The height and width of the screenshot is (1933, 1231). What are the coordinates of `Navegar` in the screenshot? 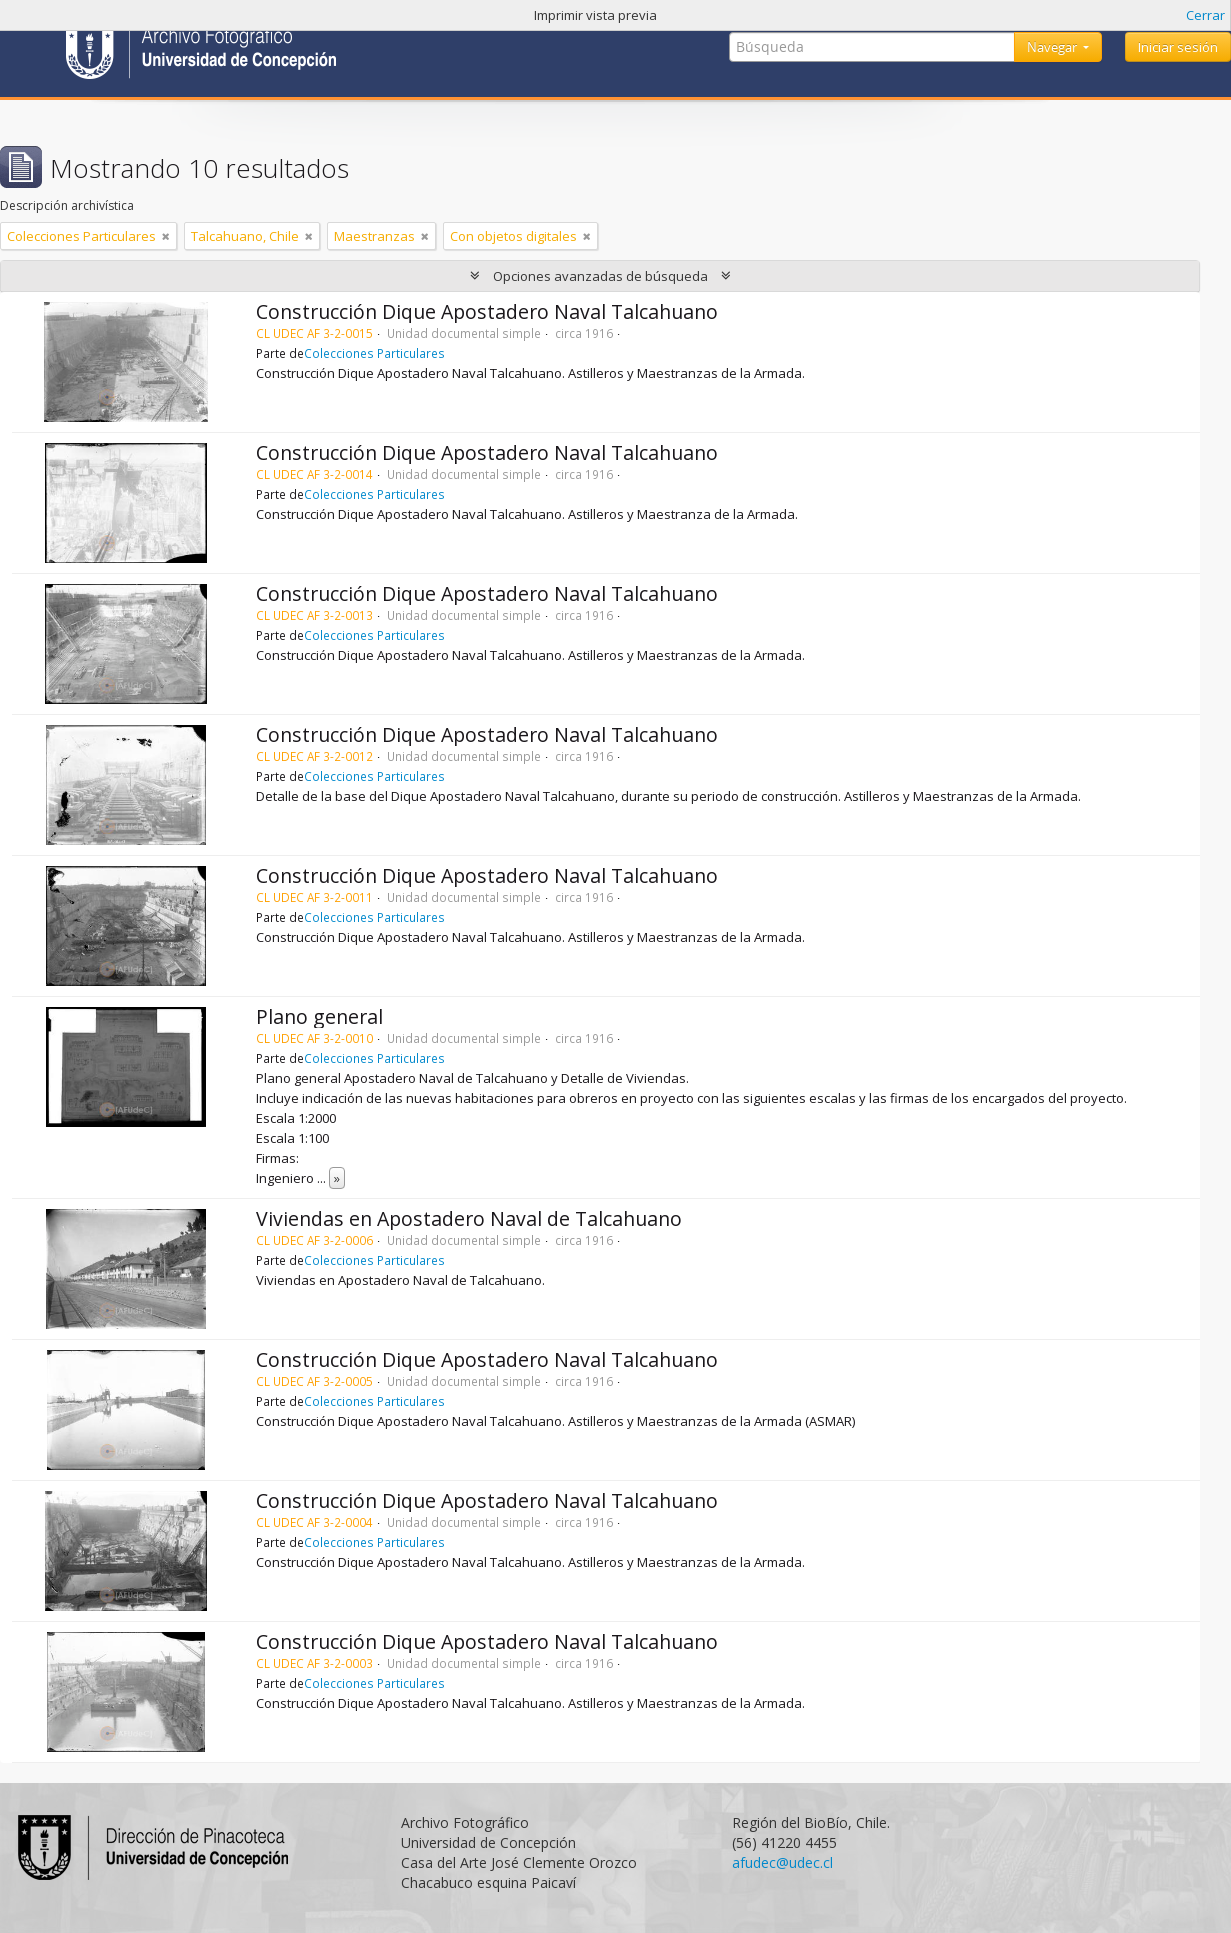 It's located at (1053, 47).